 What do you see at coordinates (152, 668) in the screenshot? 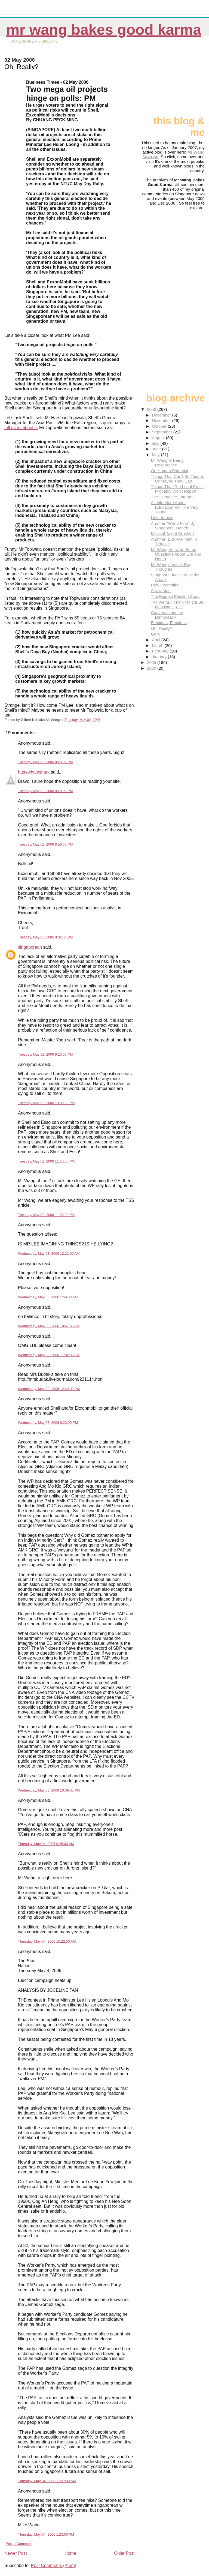
I see `2000` at bounding box center [152, 668].